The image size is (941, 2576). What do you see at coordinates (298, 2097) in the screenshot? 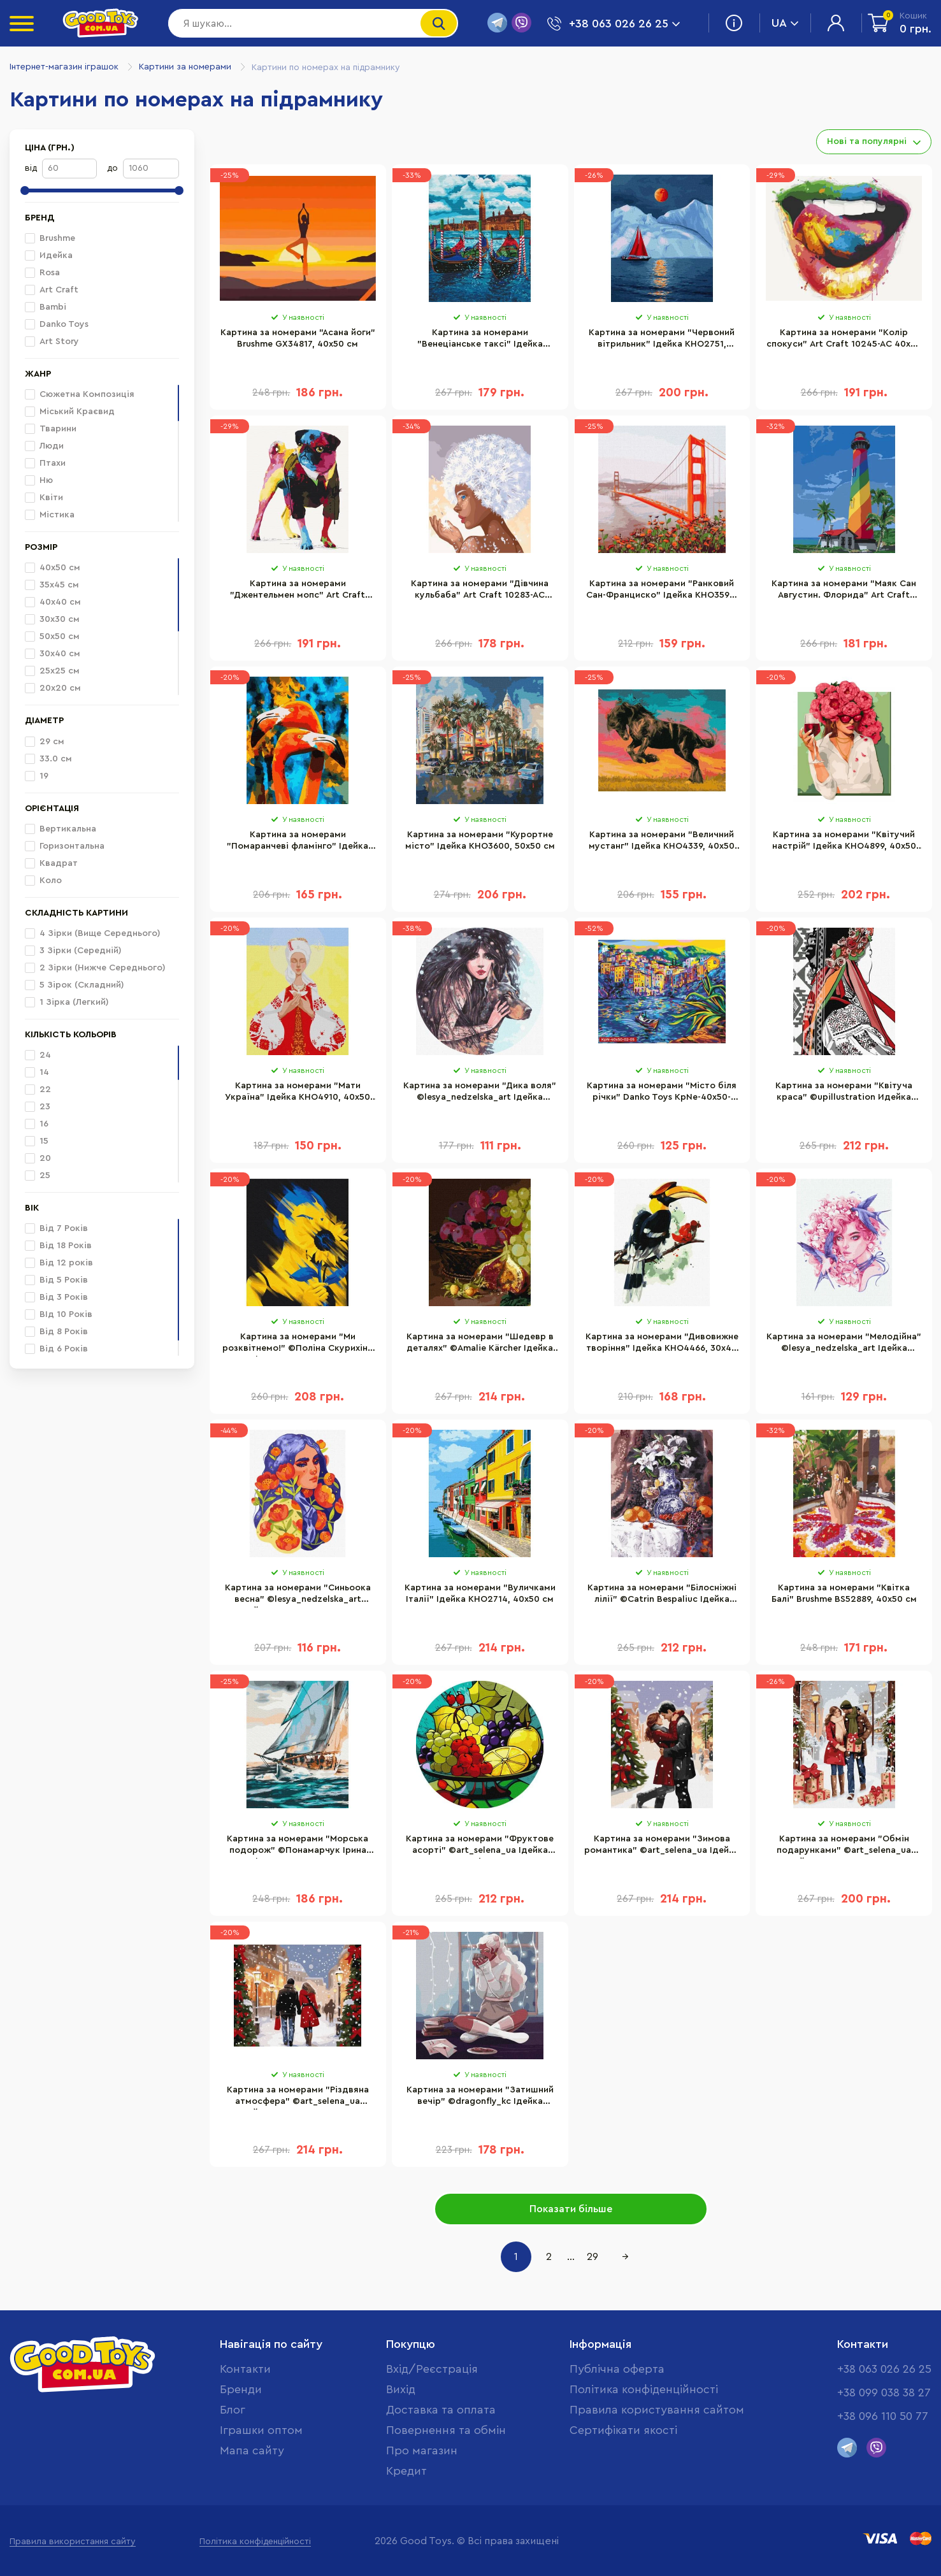
I see `Картина за номерами "Різдвяна атмосфера" ©art_selena_ua Ідейка KHO8350, 40х50 см` at bounding box center [298, 2097].